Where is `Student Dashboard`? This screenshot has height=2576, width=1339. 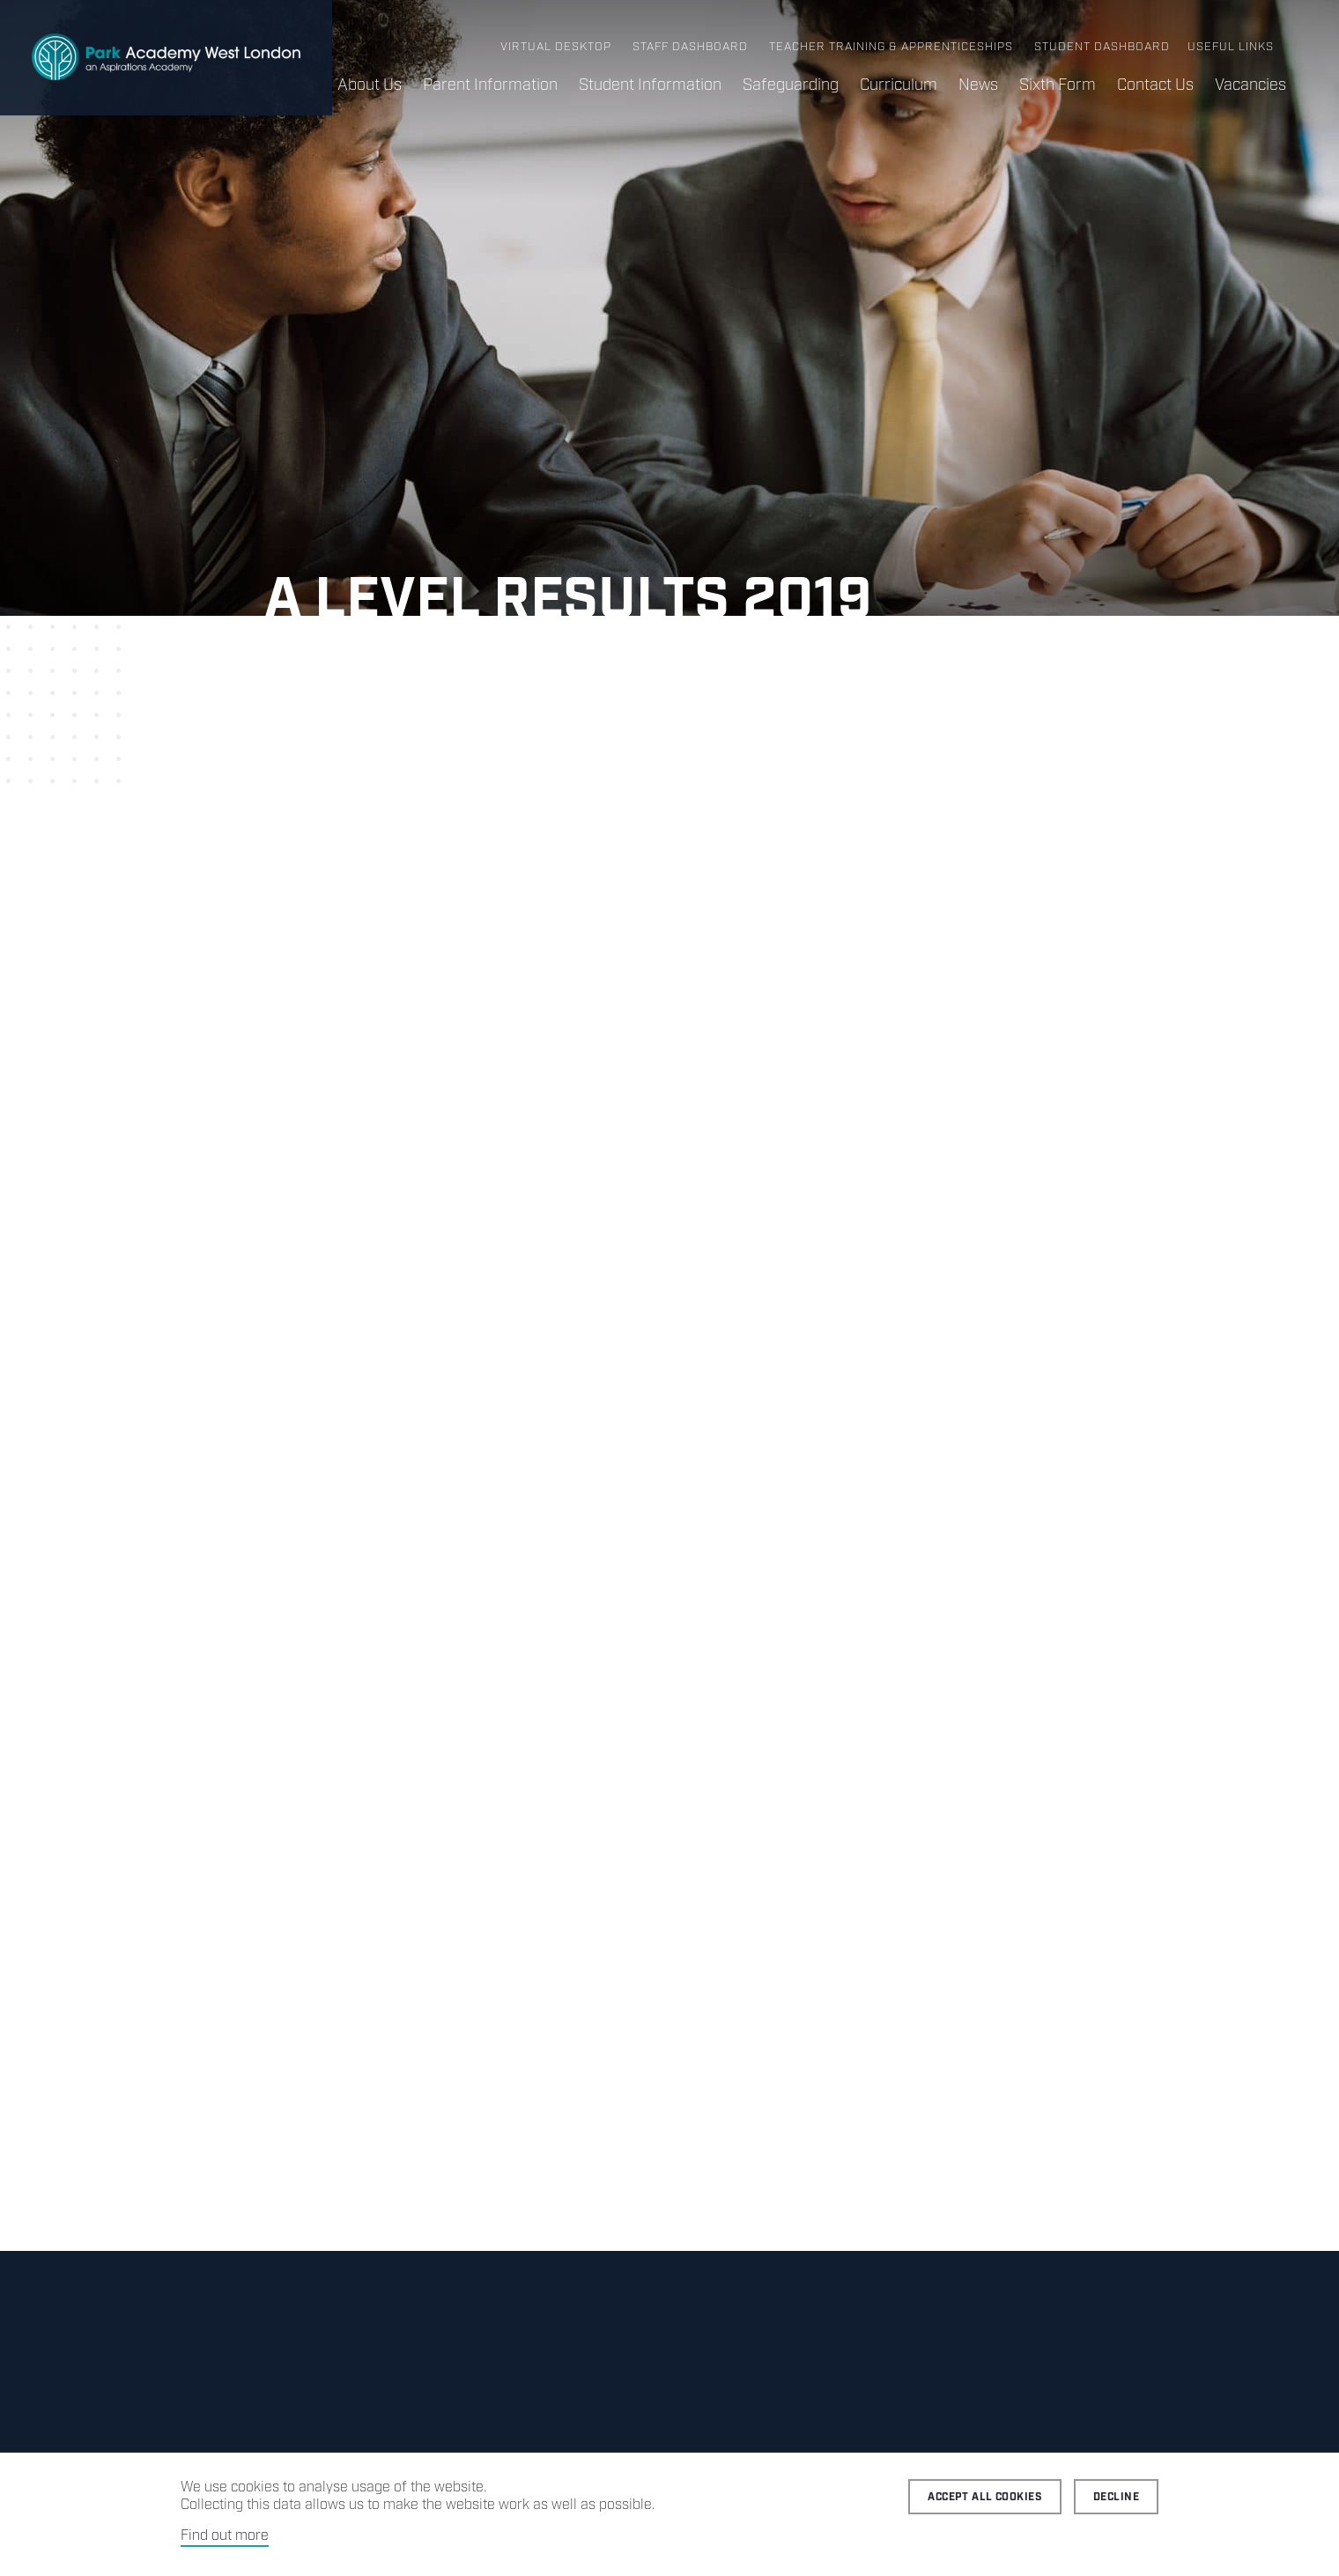 Student Dashboard is located at coordinates (1102, 47).